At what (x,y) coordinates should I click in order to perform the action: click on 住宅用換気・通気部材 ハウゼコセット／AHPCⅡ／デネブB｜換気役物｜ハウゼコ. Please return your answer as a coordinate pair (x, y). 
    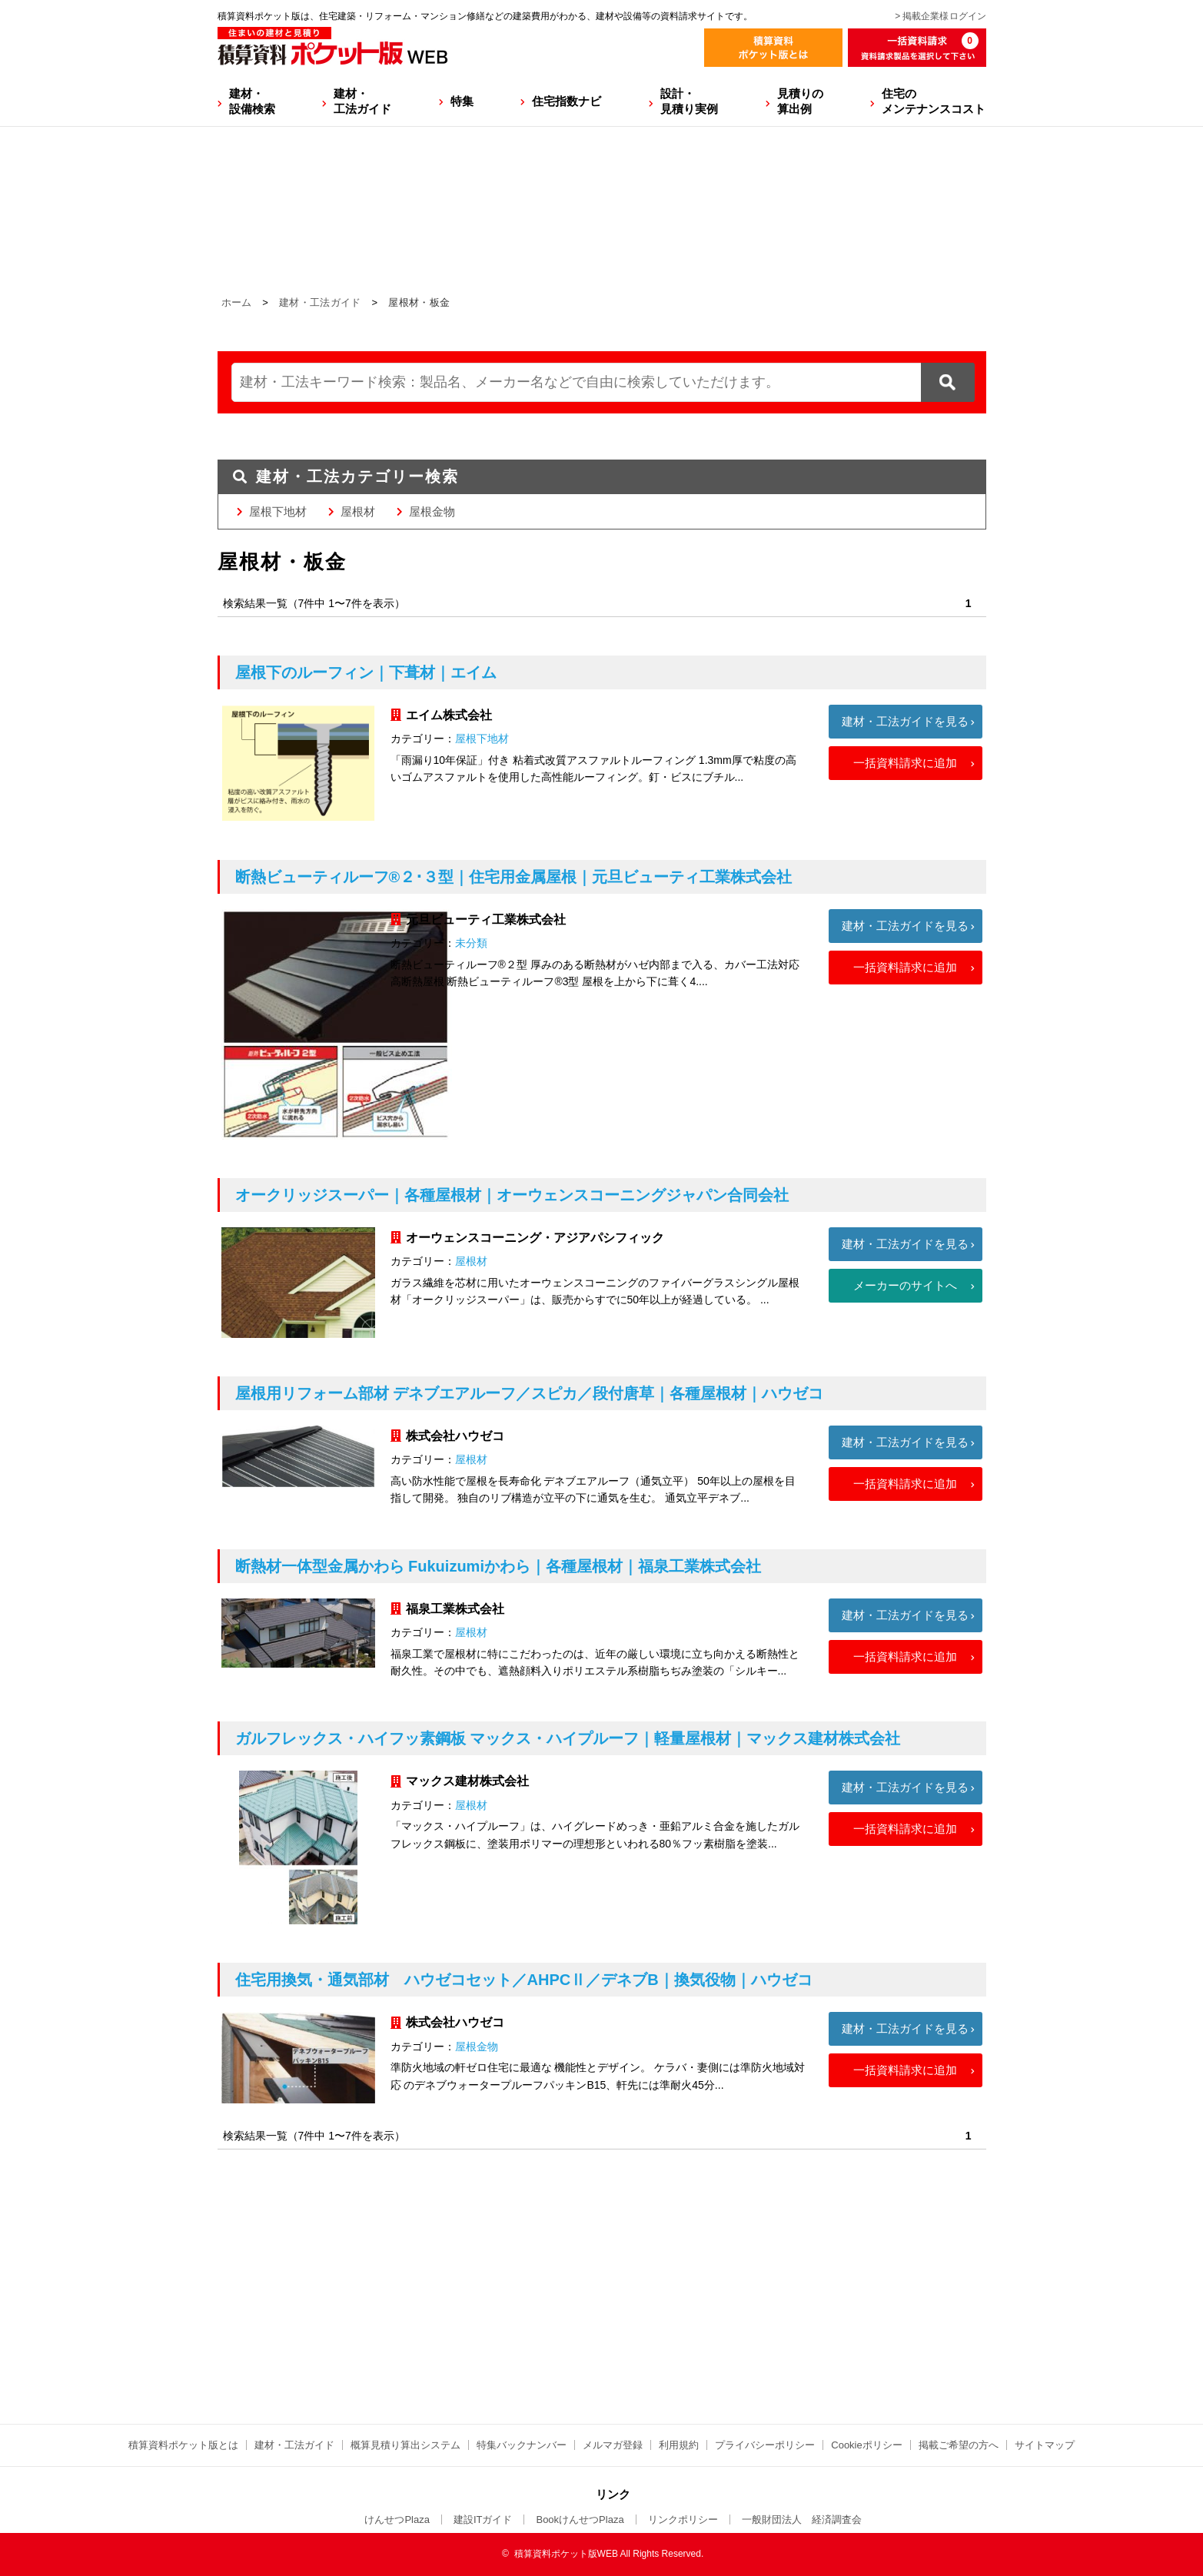
    Looking at the image, I should click on (524, 1979).